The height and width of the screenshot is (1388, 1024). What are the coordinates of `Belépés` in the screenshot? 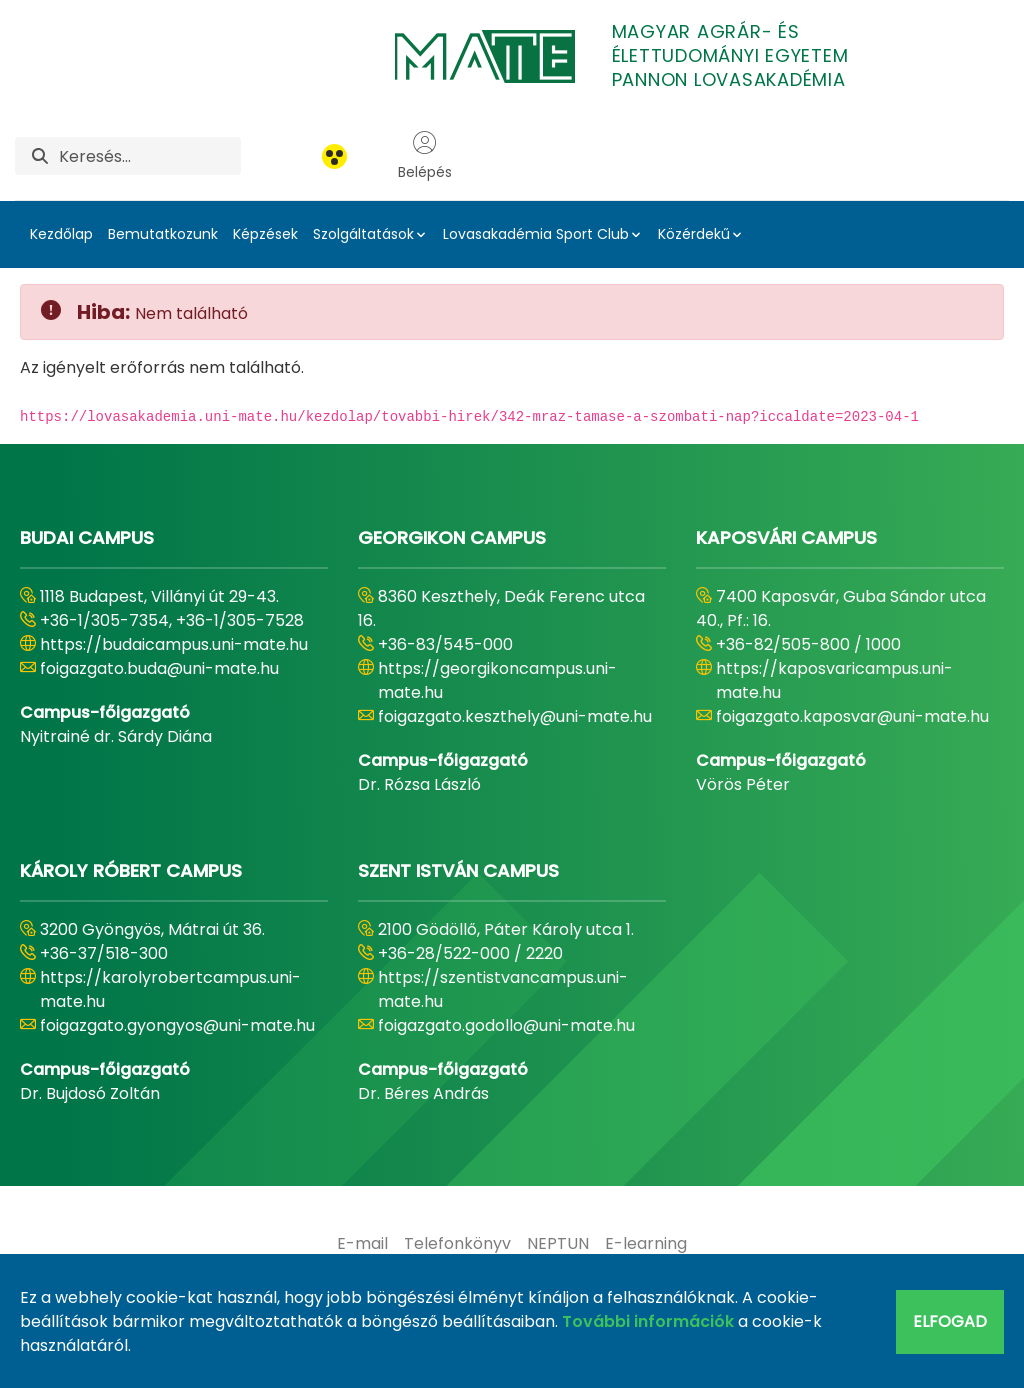 It's located at (425, 156).